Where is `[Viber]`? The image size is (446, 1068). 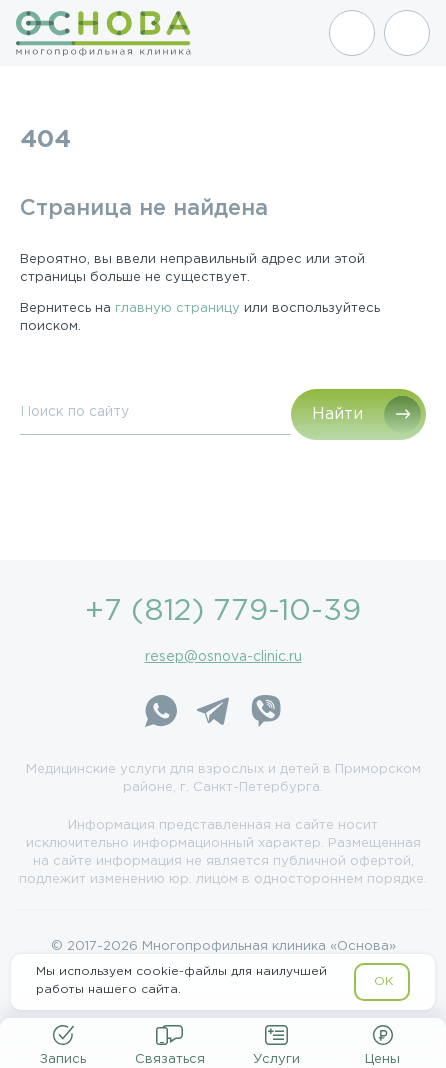
[Viber] is located at coordinates (265, 714).